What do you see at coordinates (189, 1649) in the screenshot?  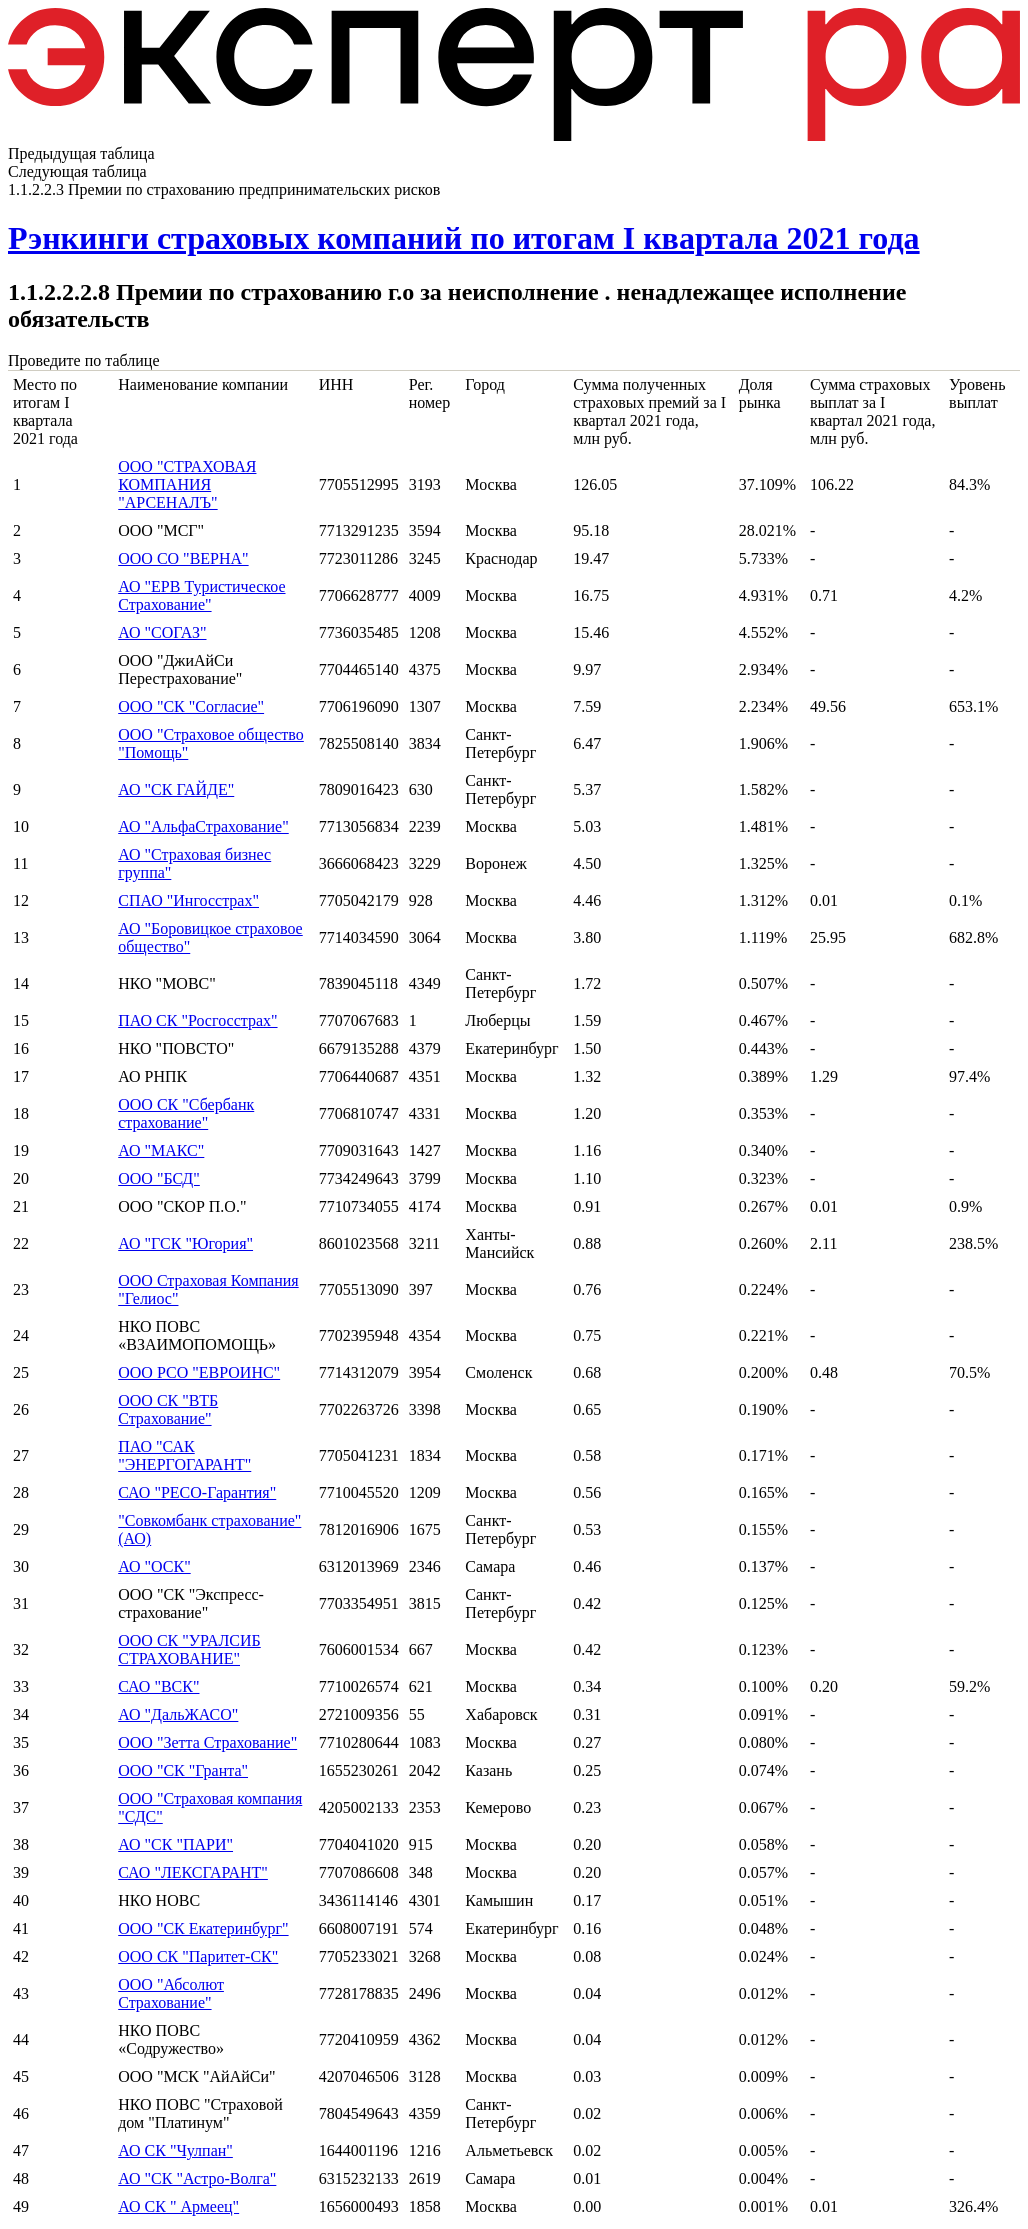 I see `ООО СК "УРАЛСИБ СТРАХОВАНИЕ"` at bounding box center [189, 1649].